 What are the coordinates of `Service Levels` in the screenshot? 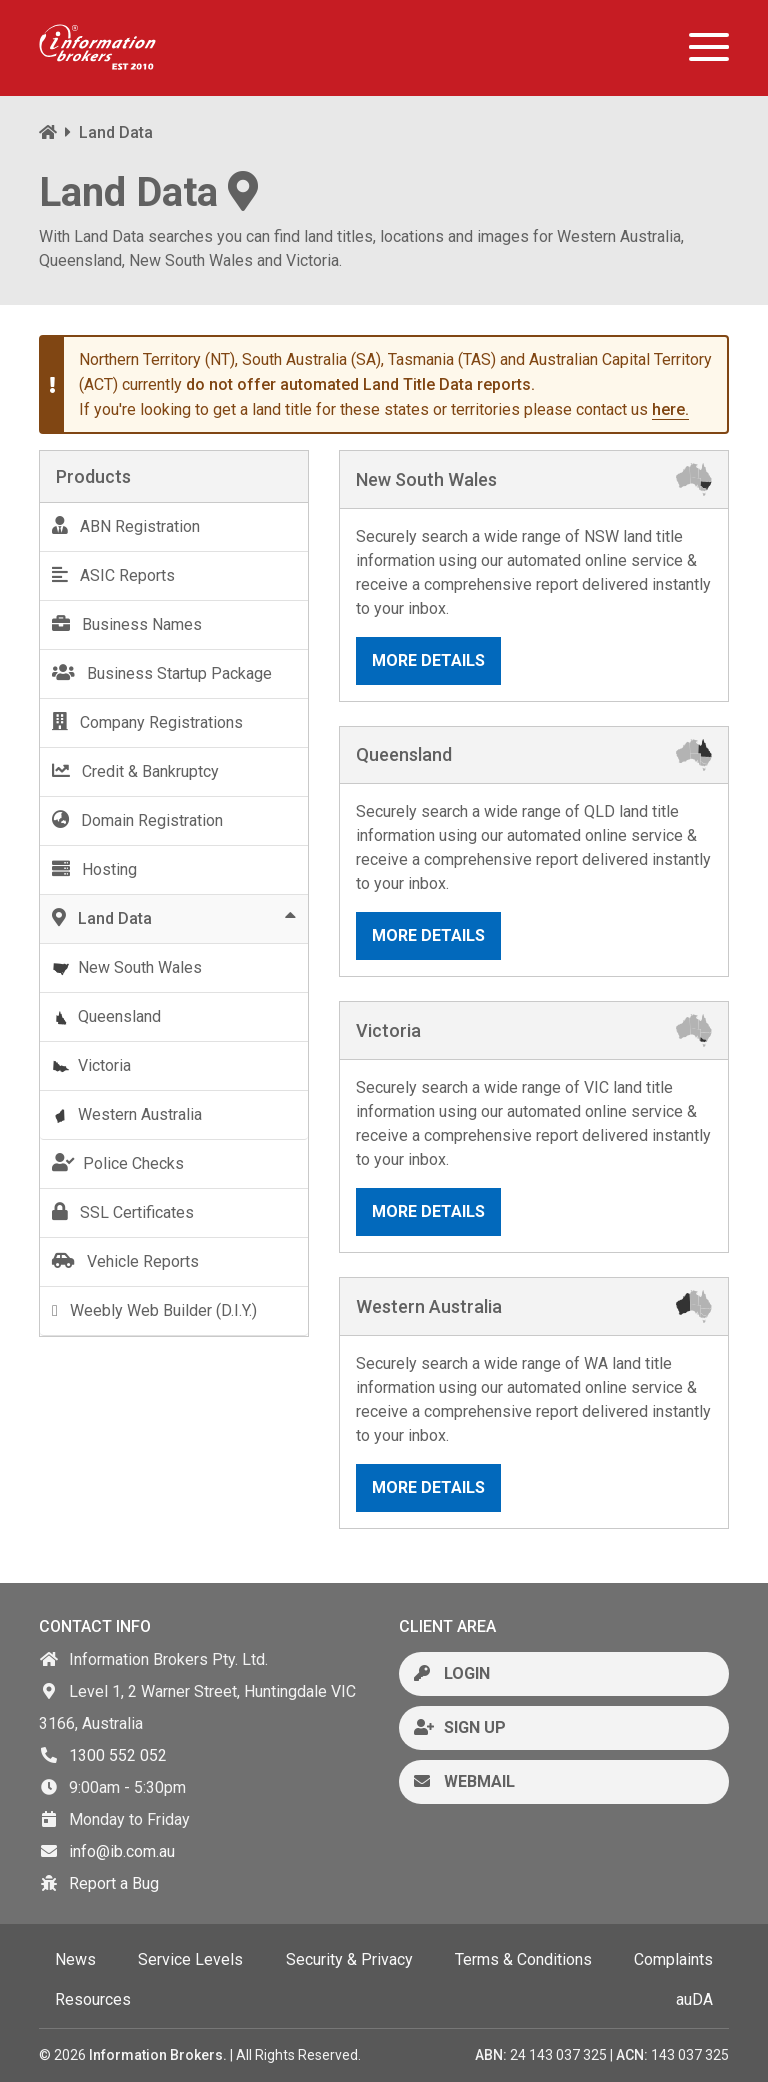 It's located at (190, 1959).